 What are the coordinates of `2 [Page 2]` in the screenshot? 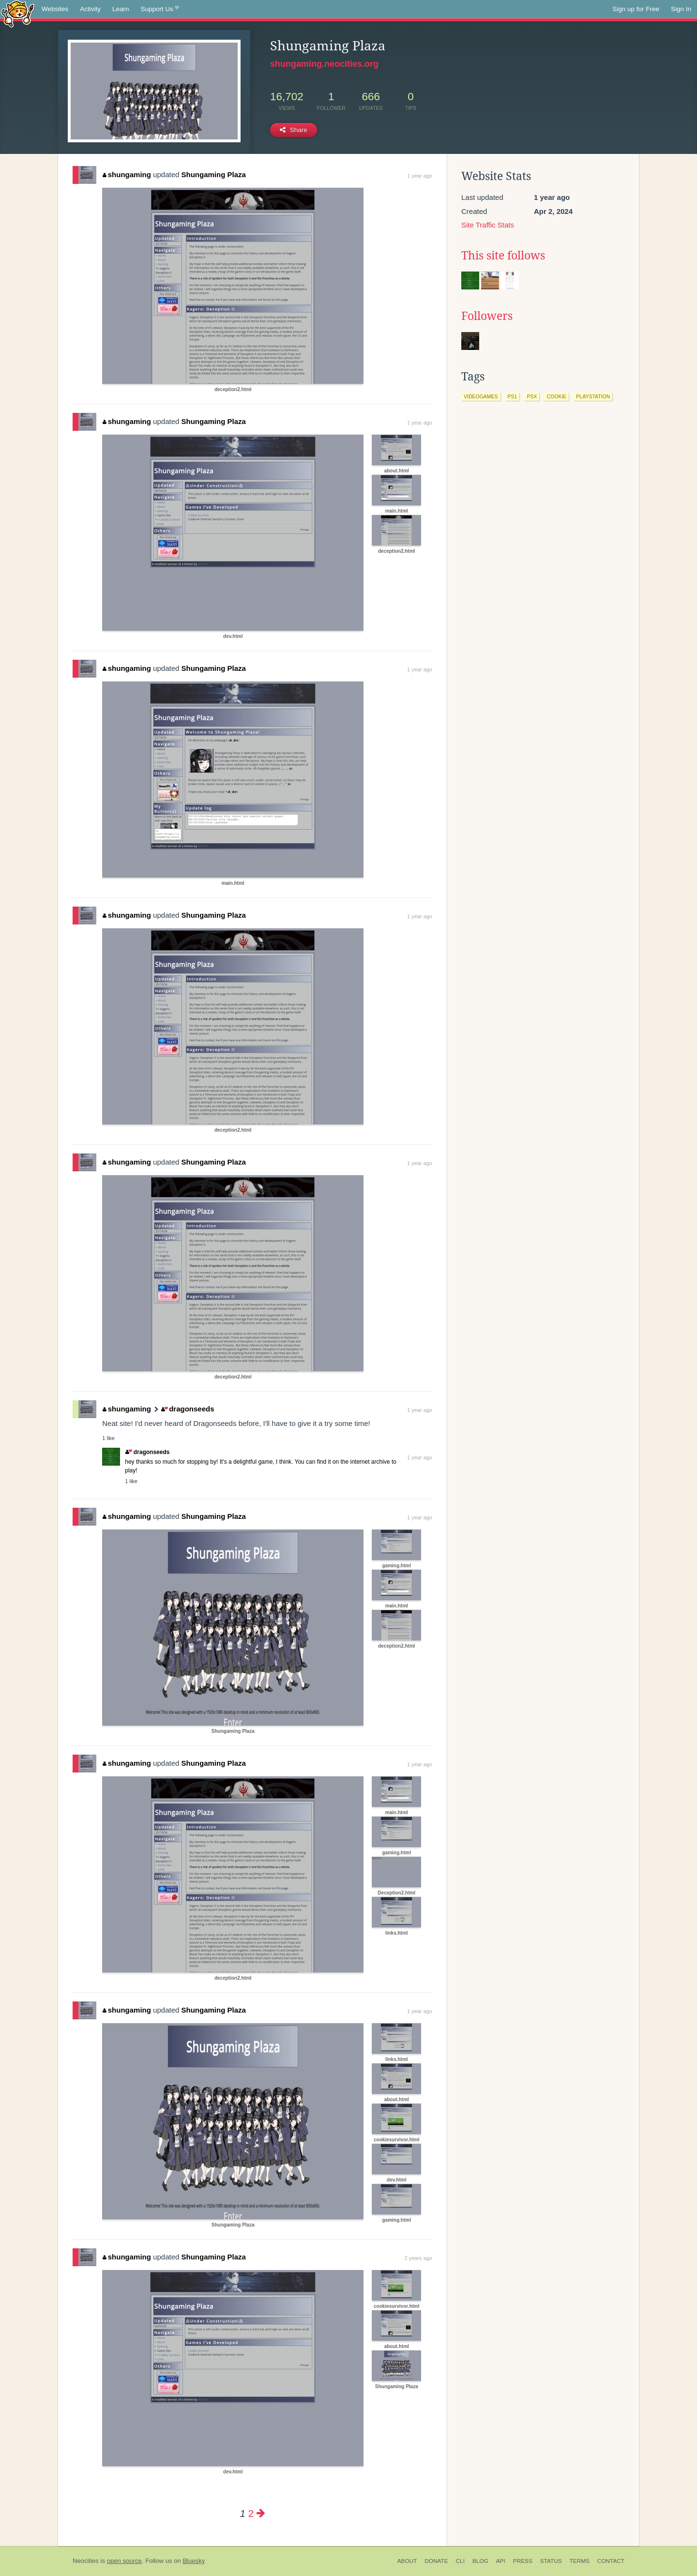 It's located at (251, 2513).